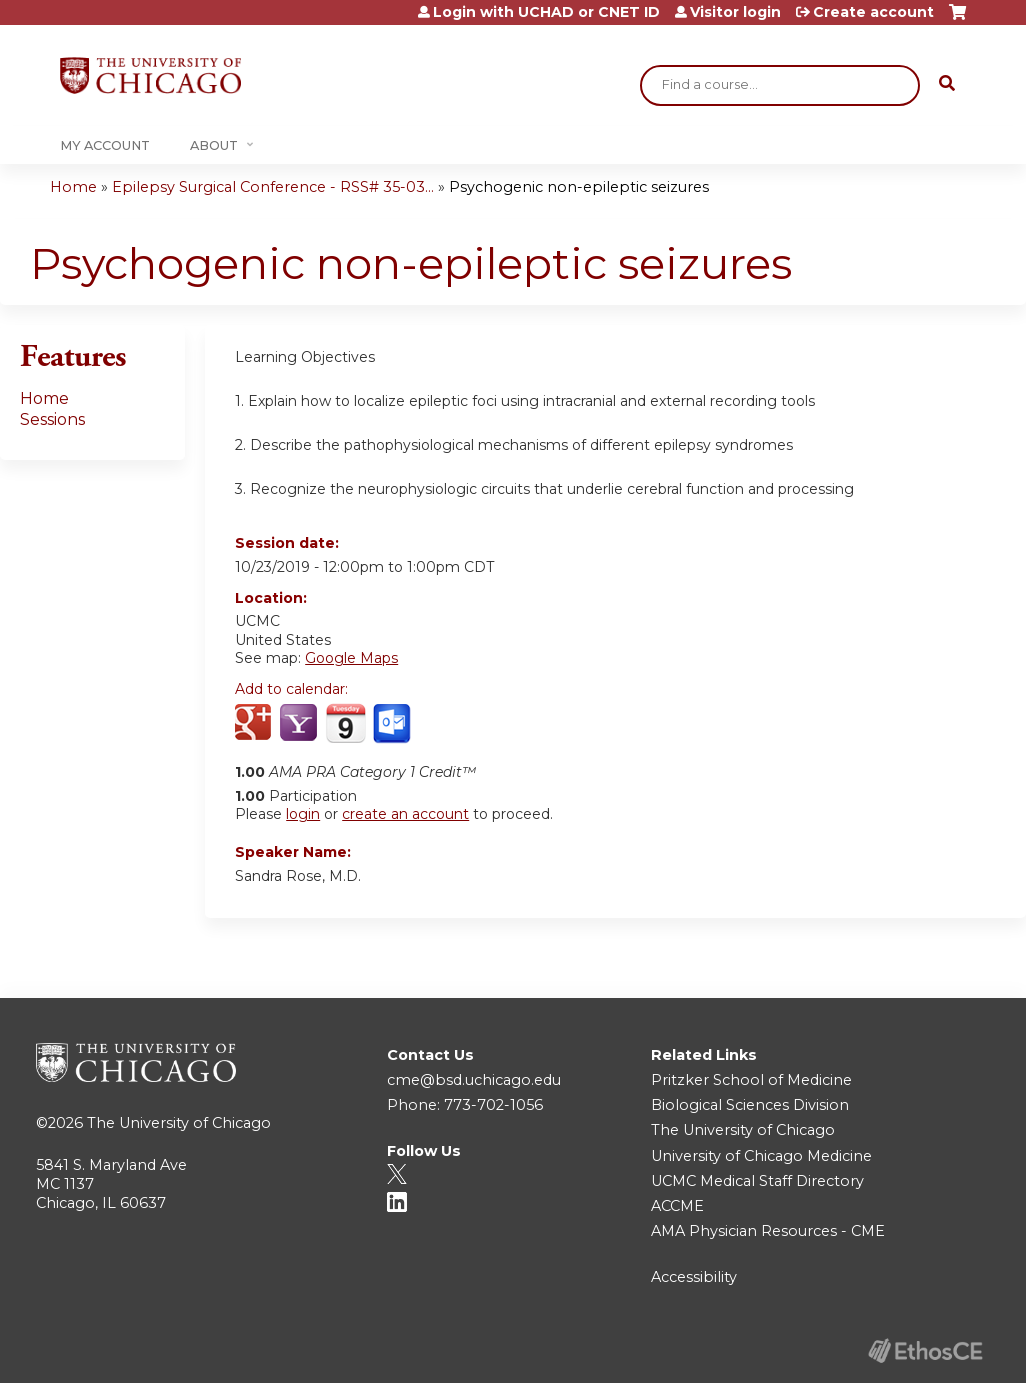  Describe the element at coordinates (105, 145) in the screenshot. I see `My Account` at that location.